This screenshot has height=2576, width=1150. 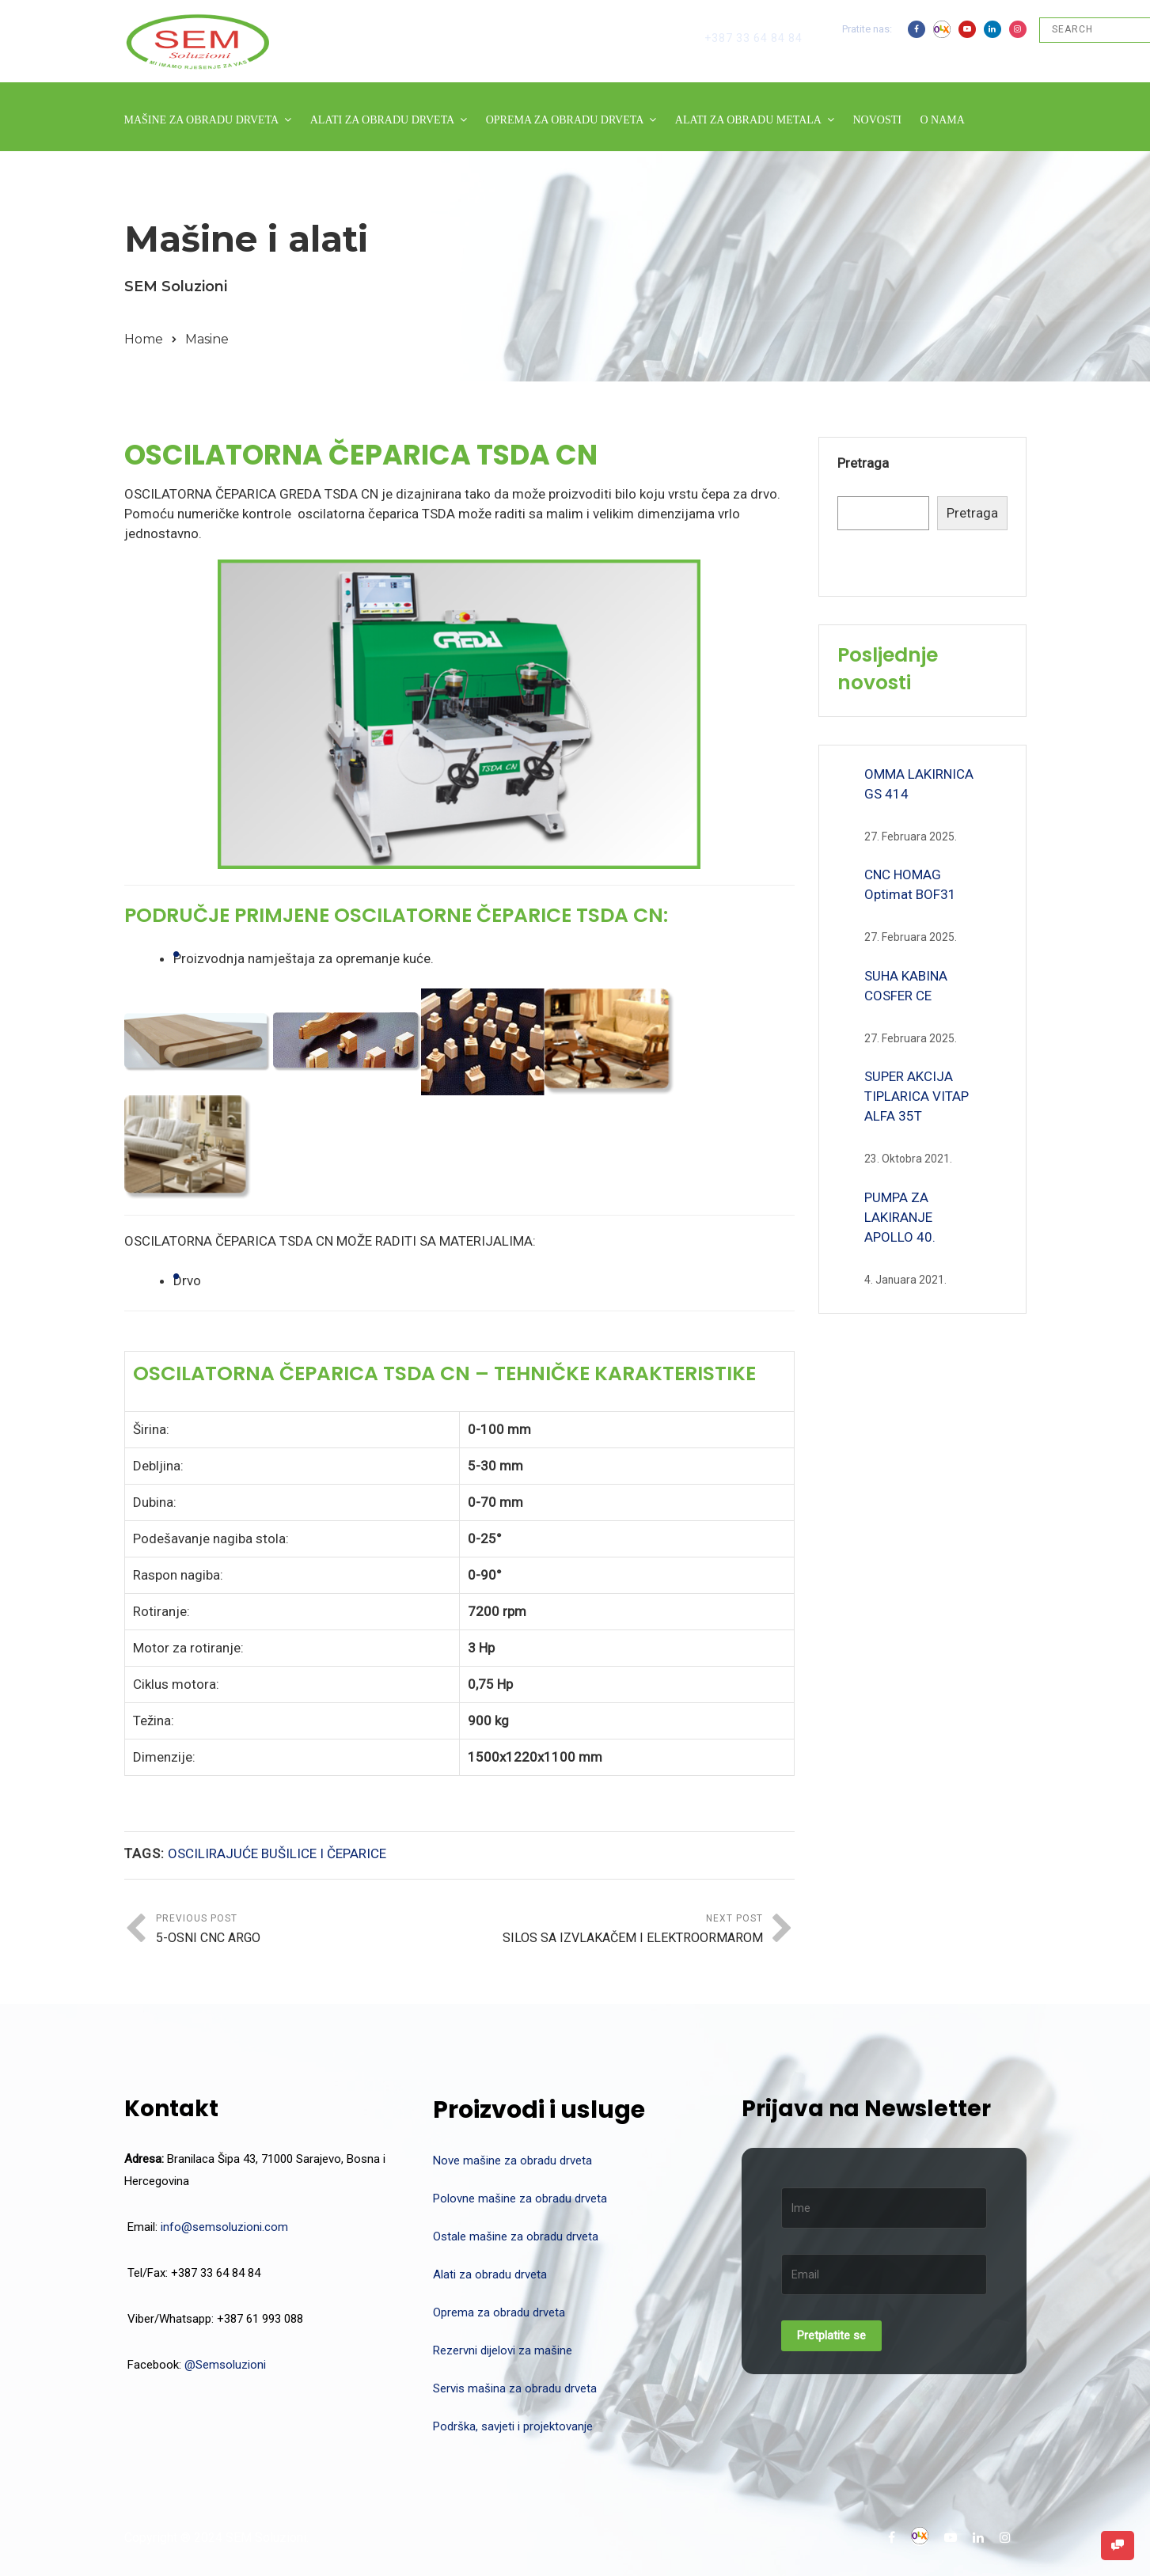 What do you see at coordinates (515, 2236) in the screenshot?
I see `Ostale mašine za obradu drveta` at bounding box center [515, 2236].